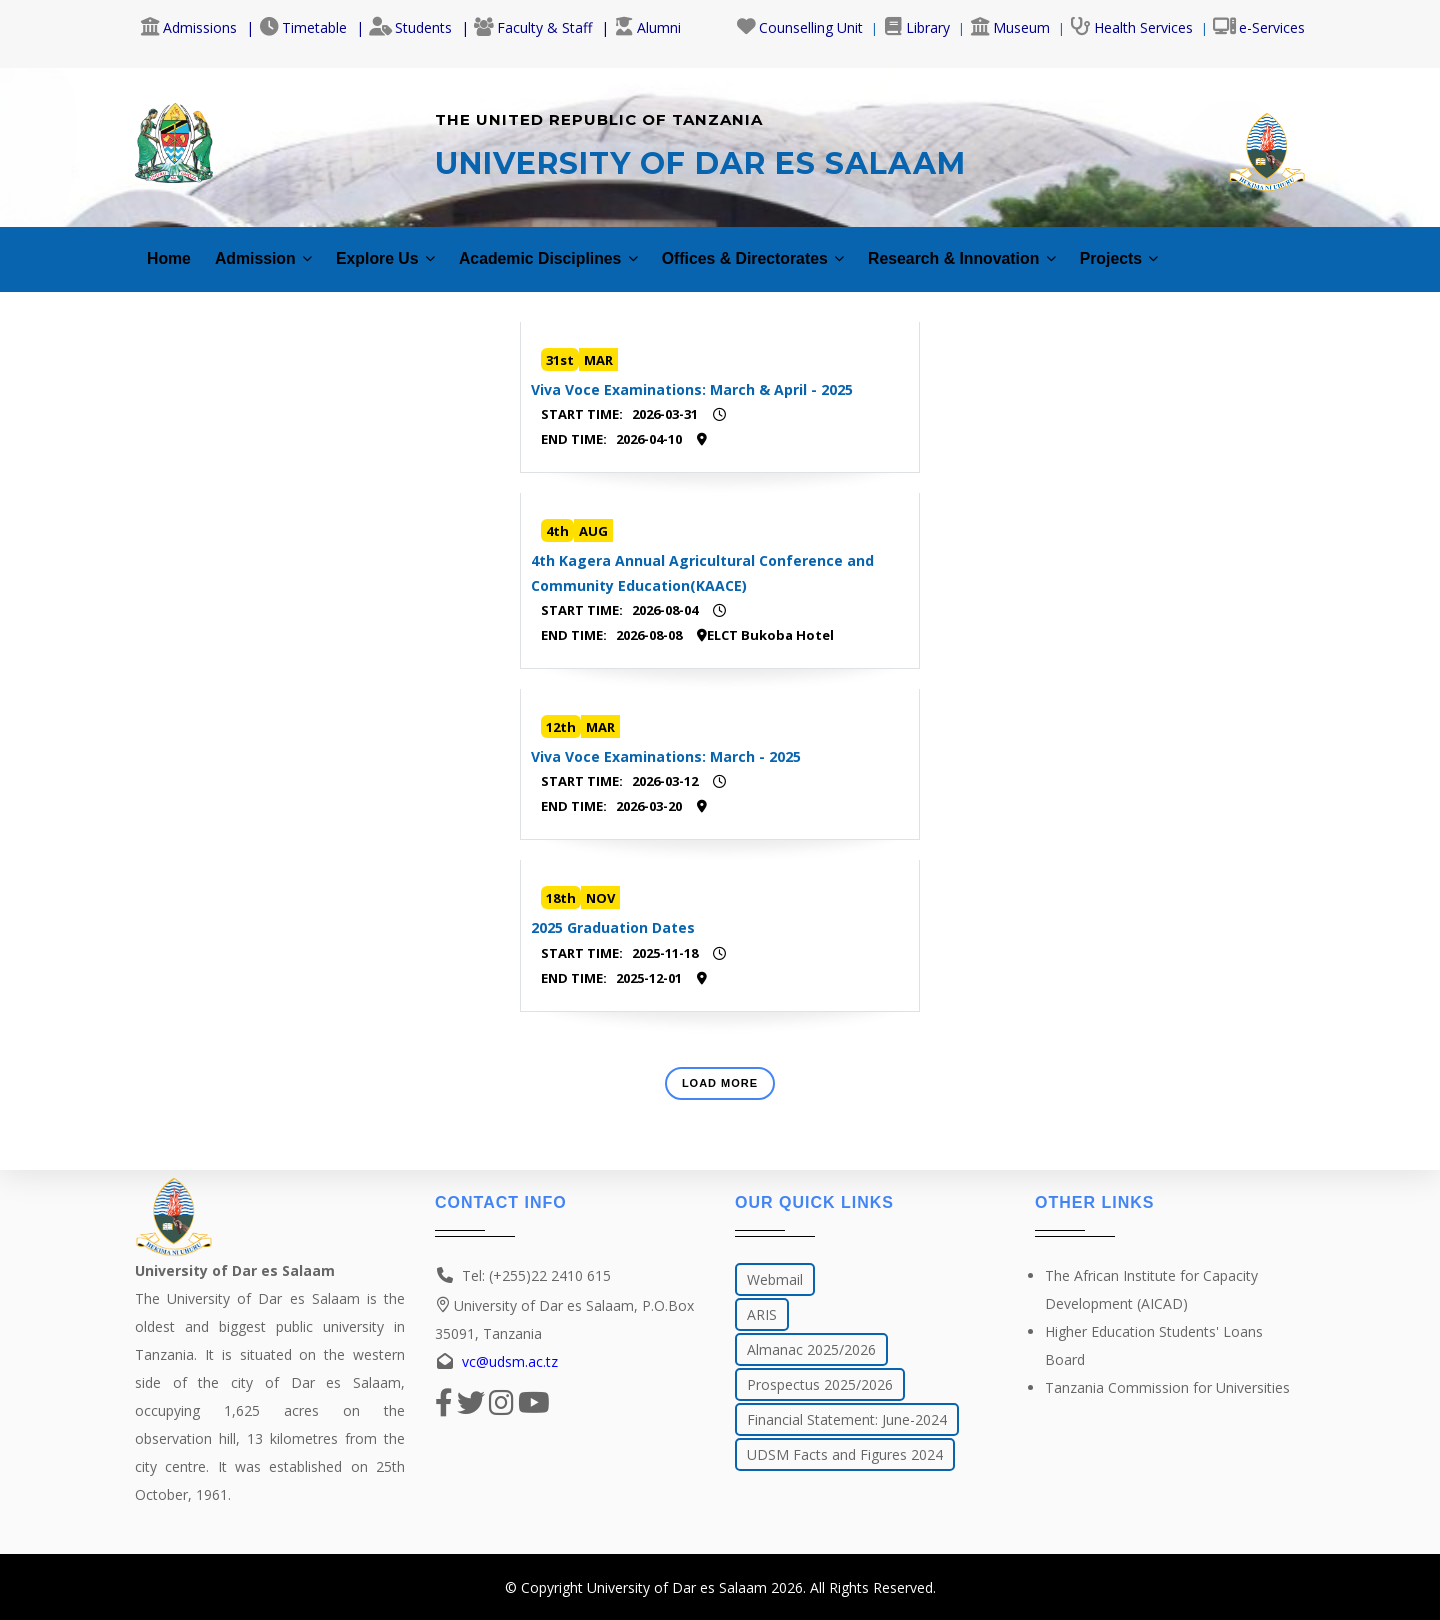 The width and height of the screenshot is (1440, 1620). Describe the element at coordinates (775, 1279) in the screenshot. I see `Webmail` at that location.